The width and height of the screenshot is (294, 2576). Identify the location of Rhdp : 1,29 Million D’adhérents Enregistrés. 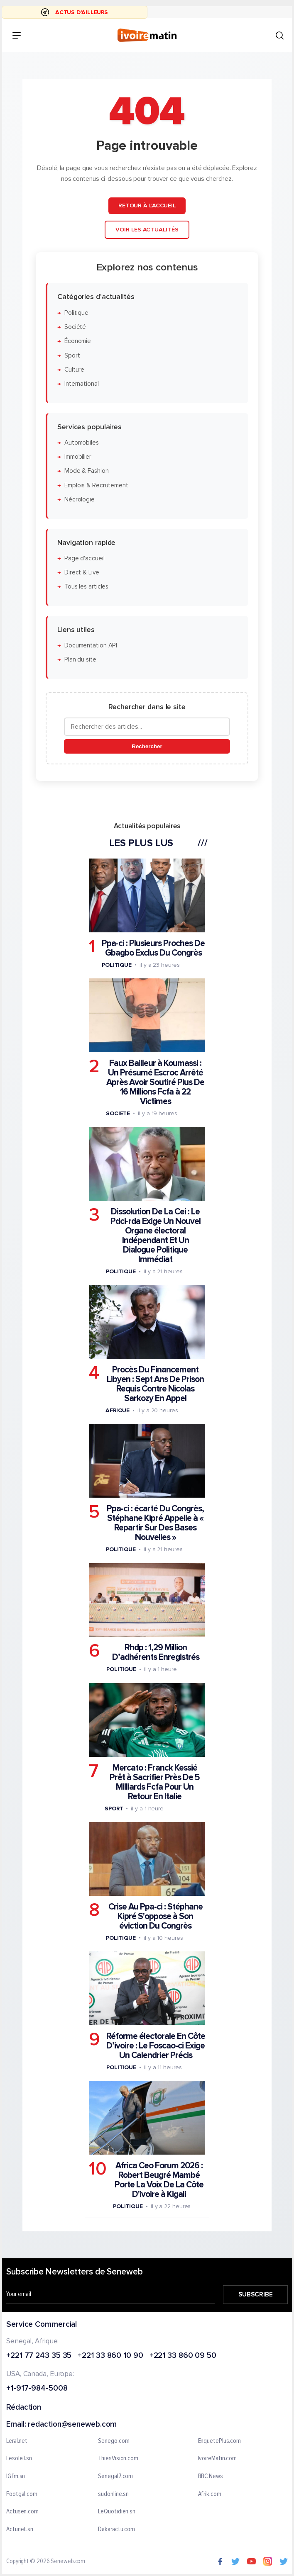
(155, 1652).